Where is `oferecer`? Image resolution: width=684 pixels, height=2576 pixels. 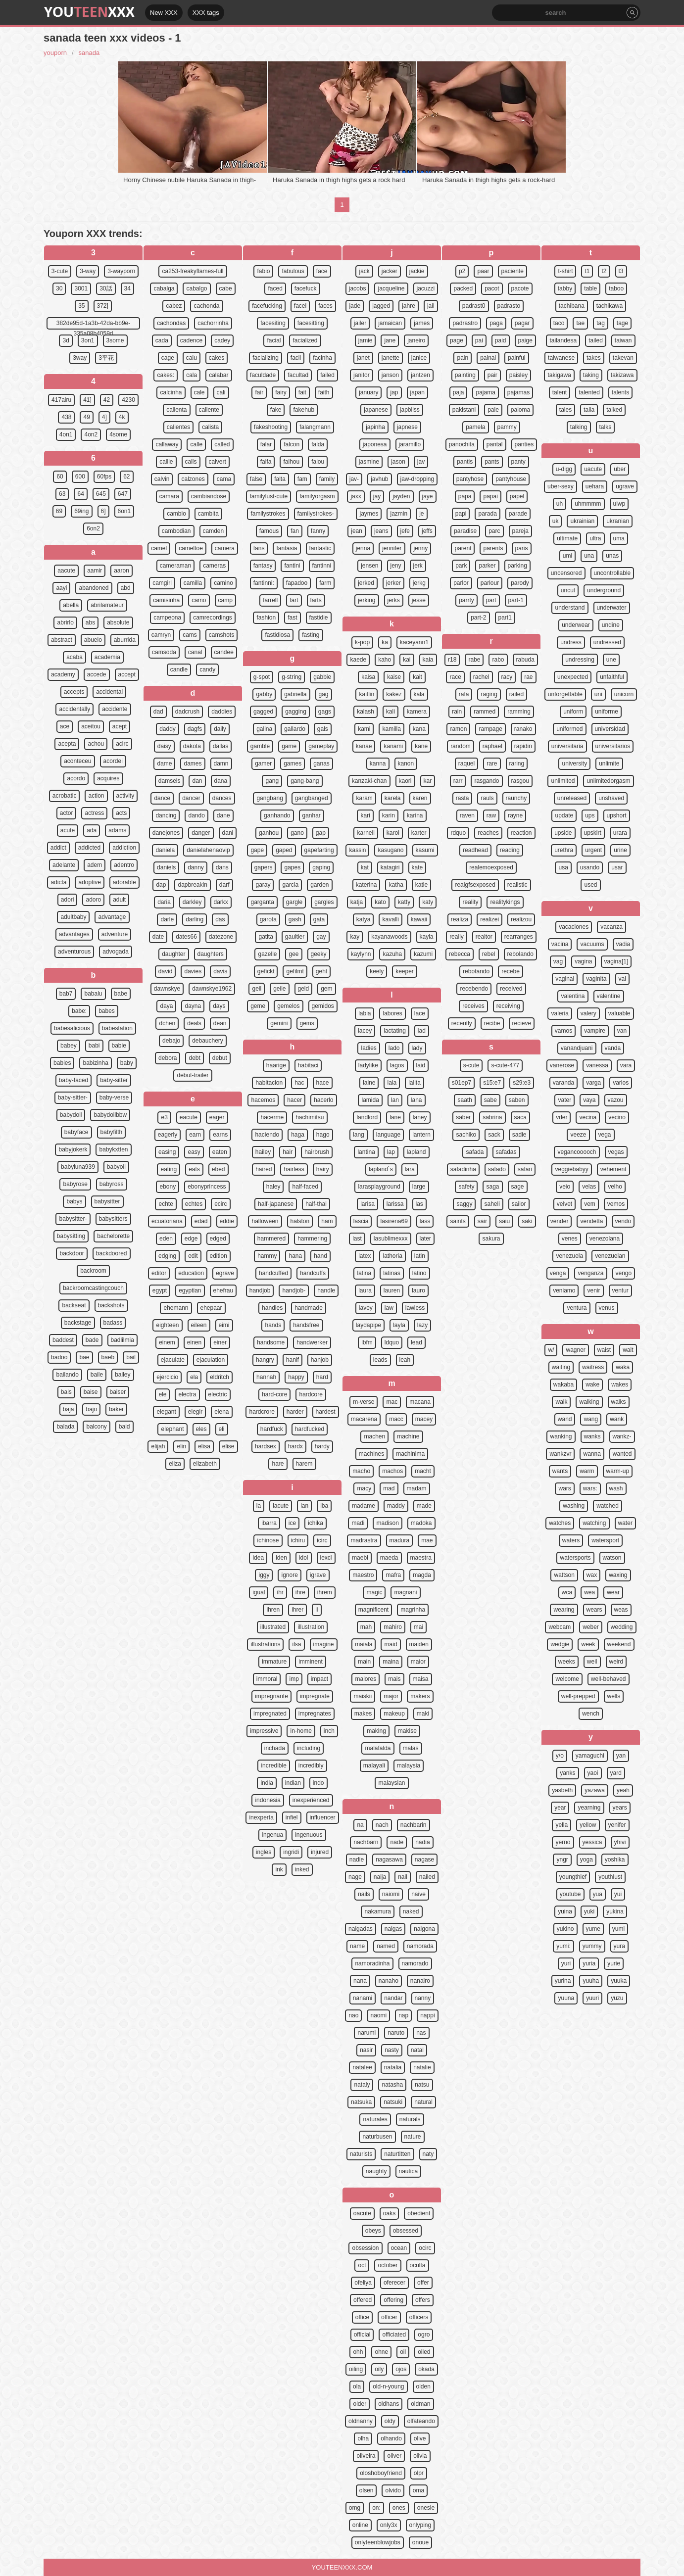 oferecer is located at coordinates (394, 2282).